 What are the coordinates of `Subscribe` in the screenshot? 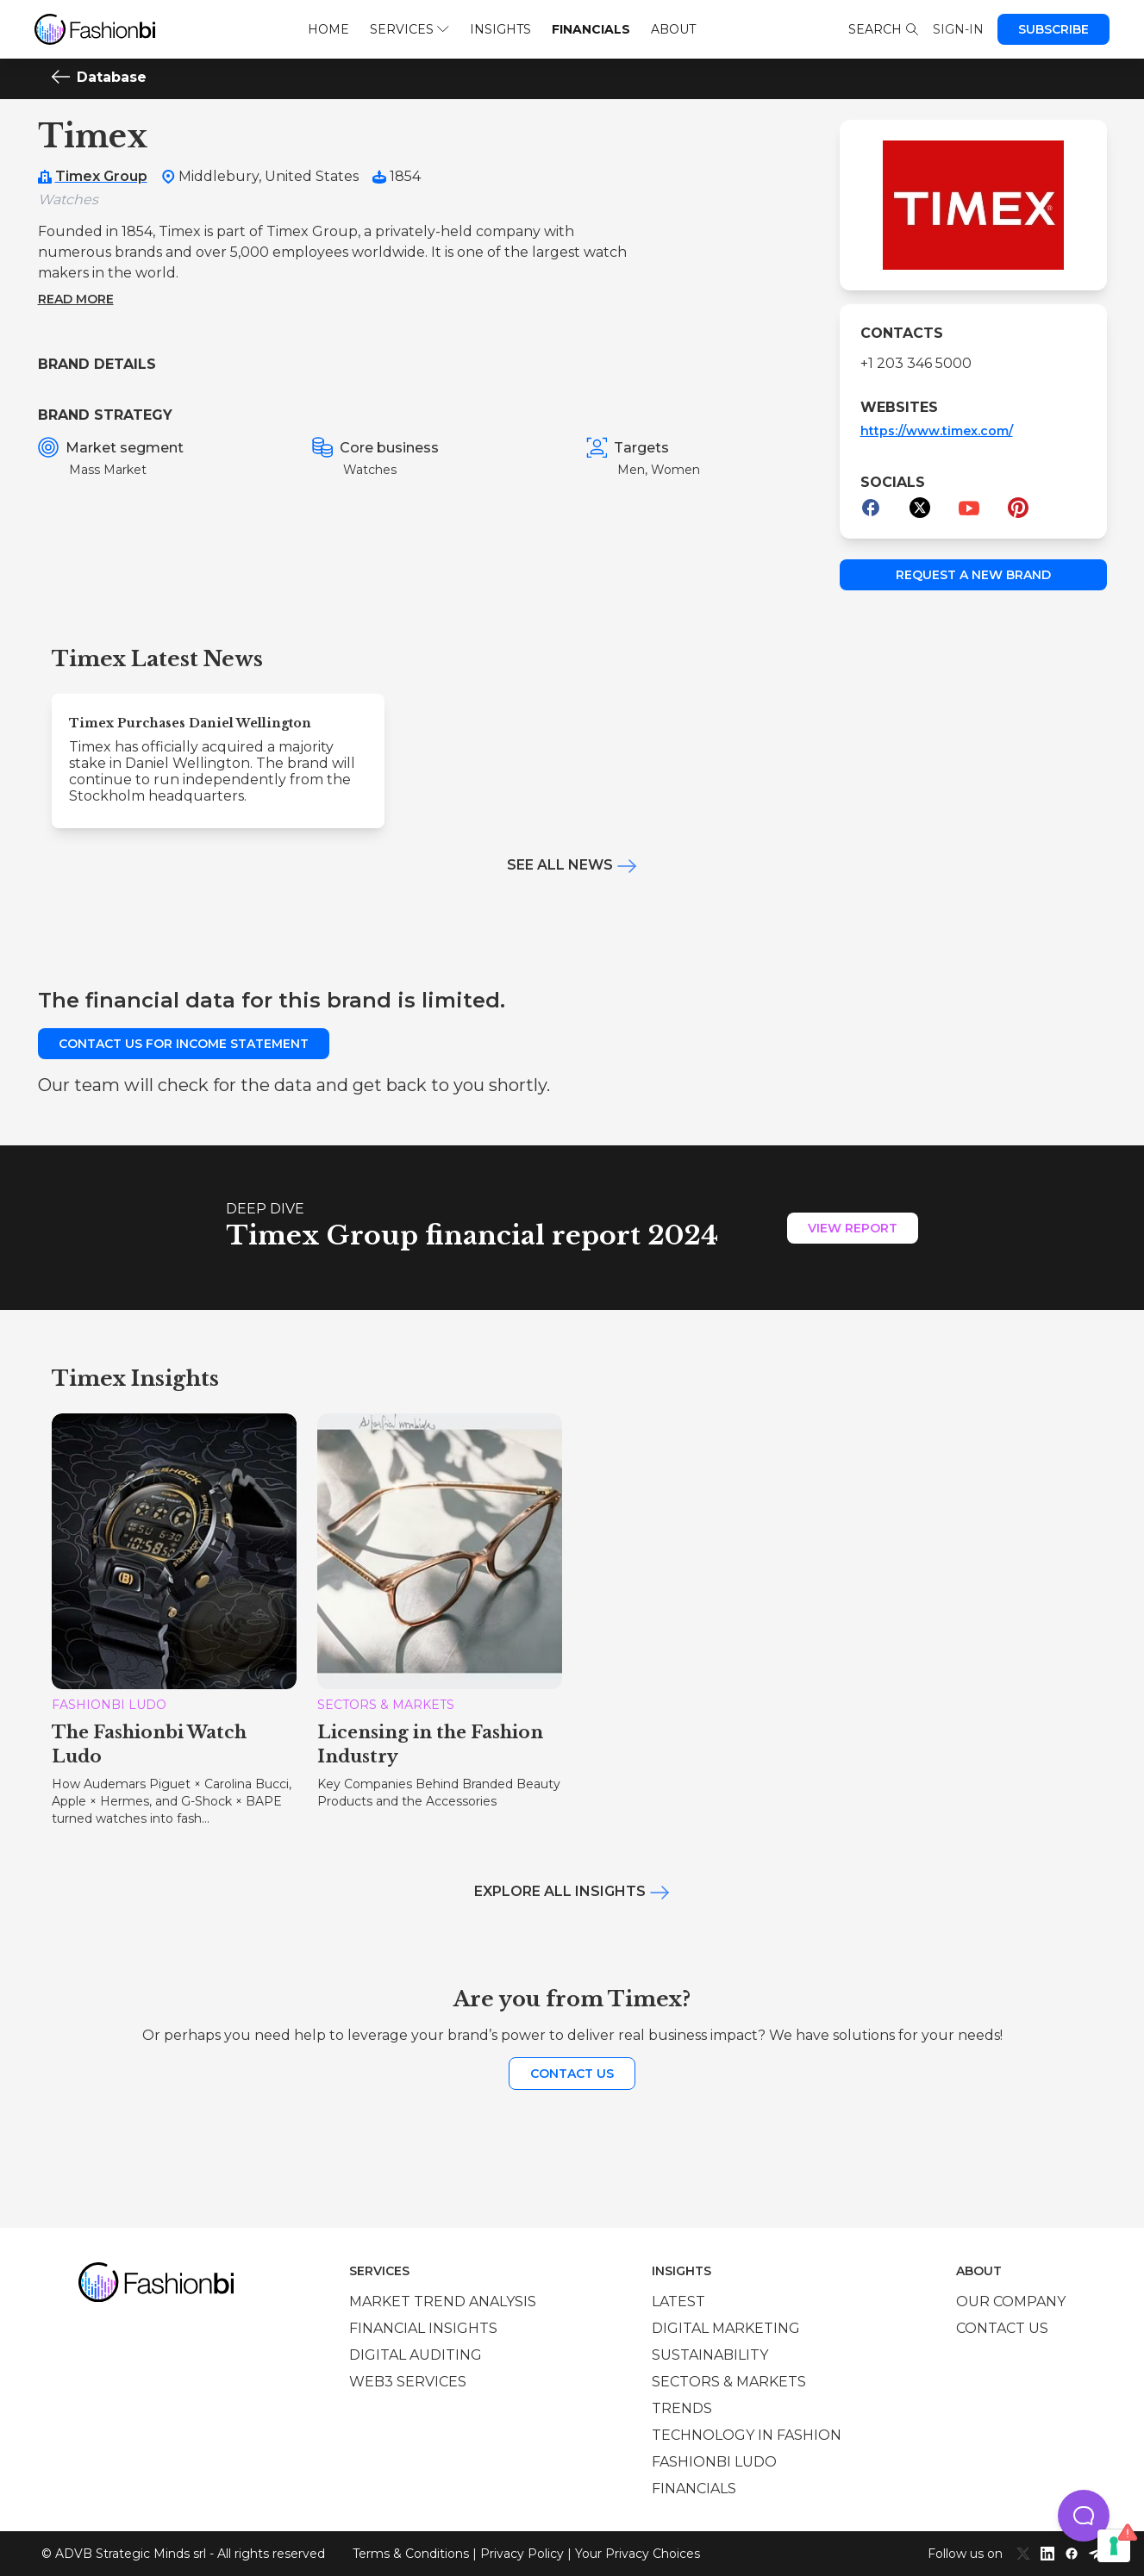 It's located at (1053, 29).